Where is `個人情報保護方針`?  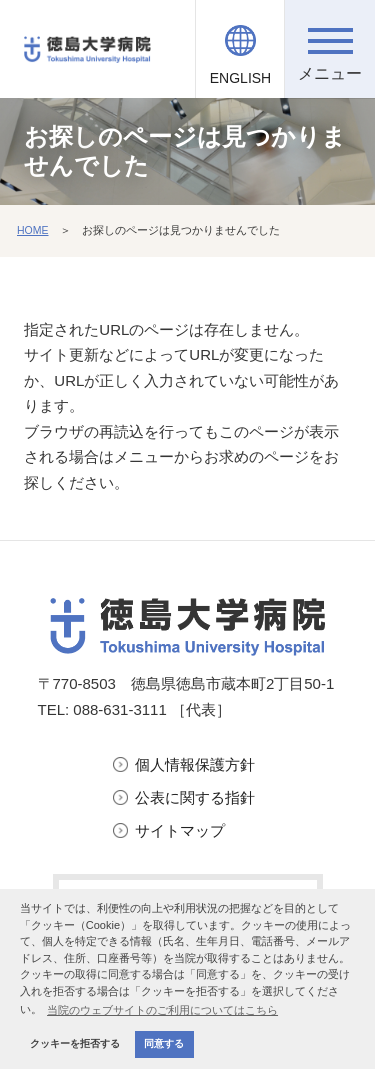
個人情報保護方針 is located at coordinates (195, 764).